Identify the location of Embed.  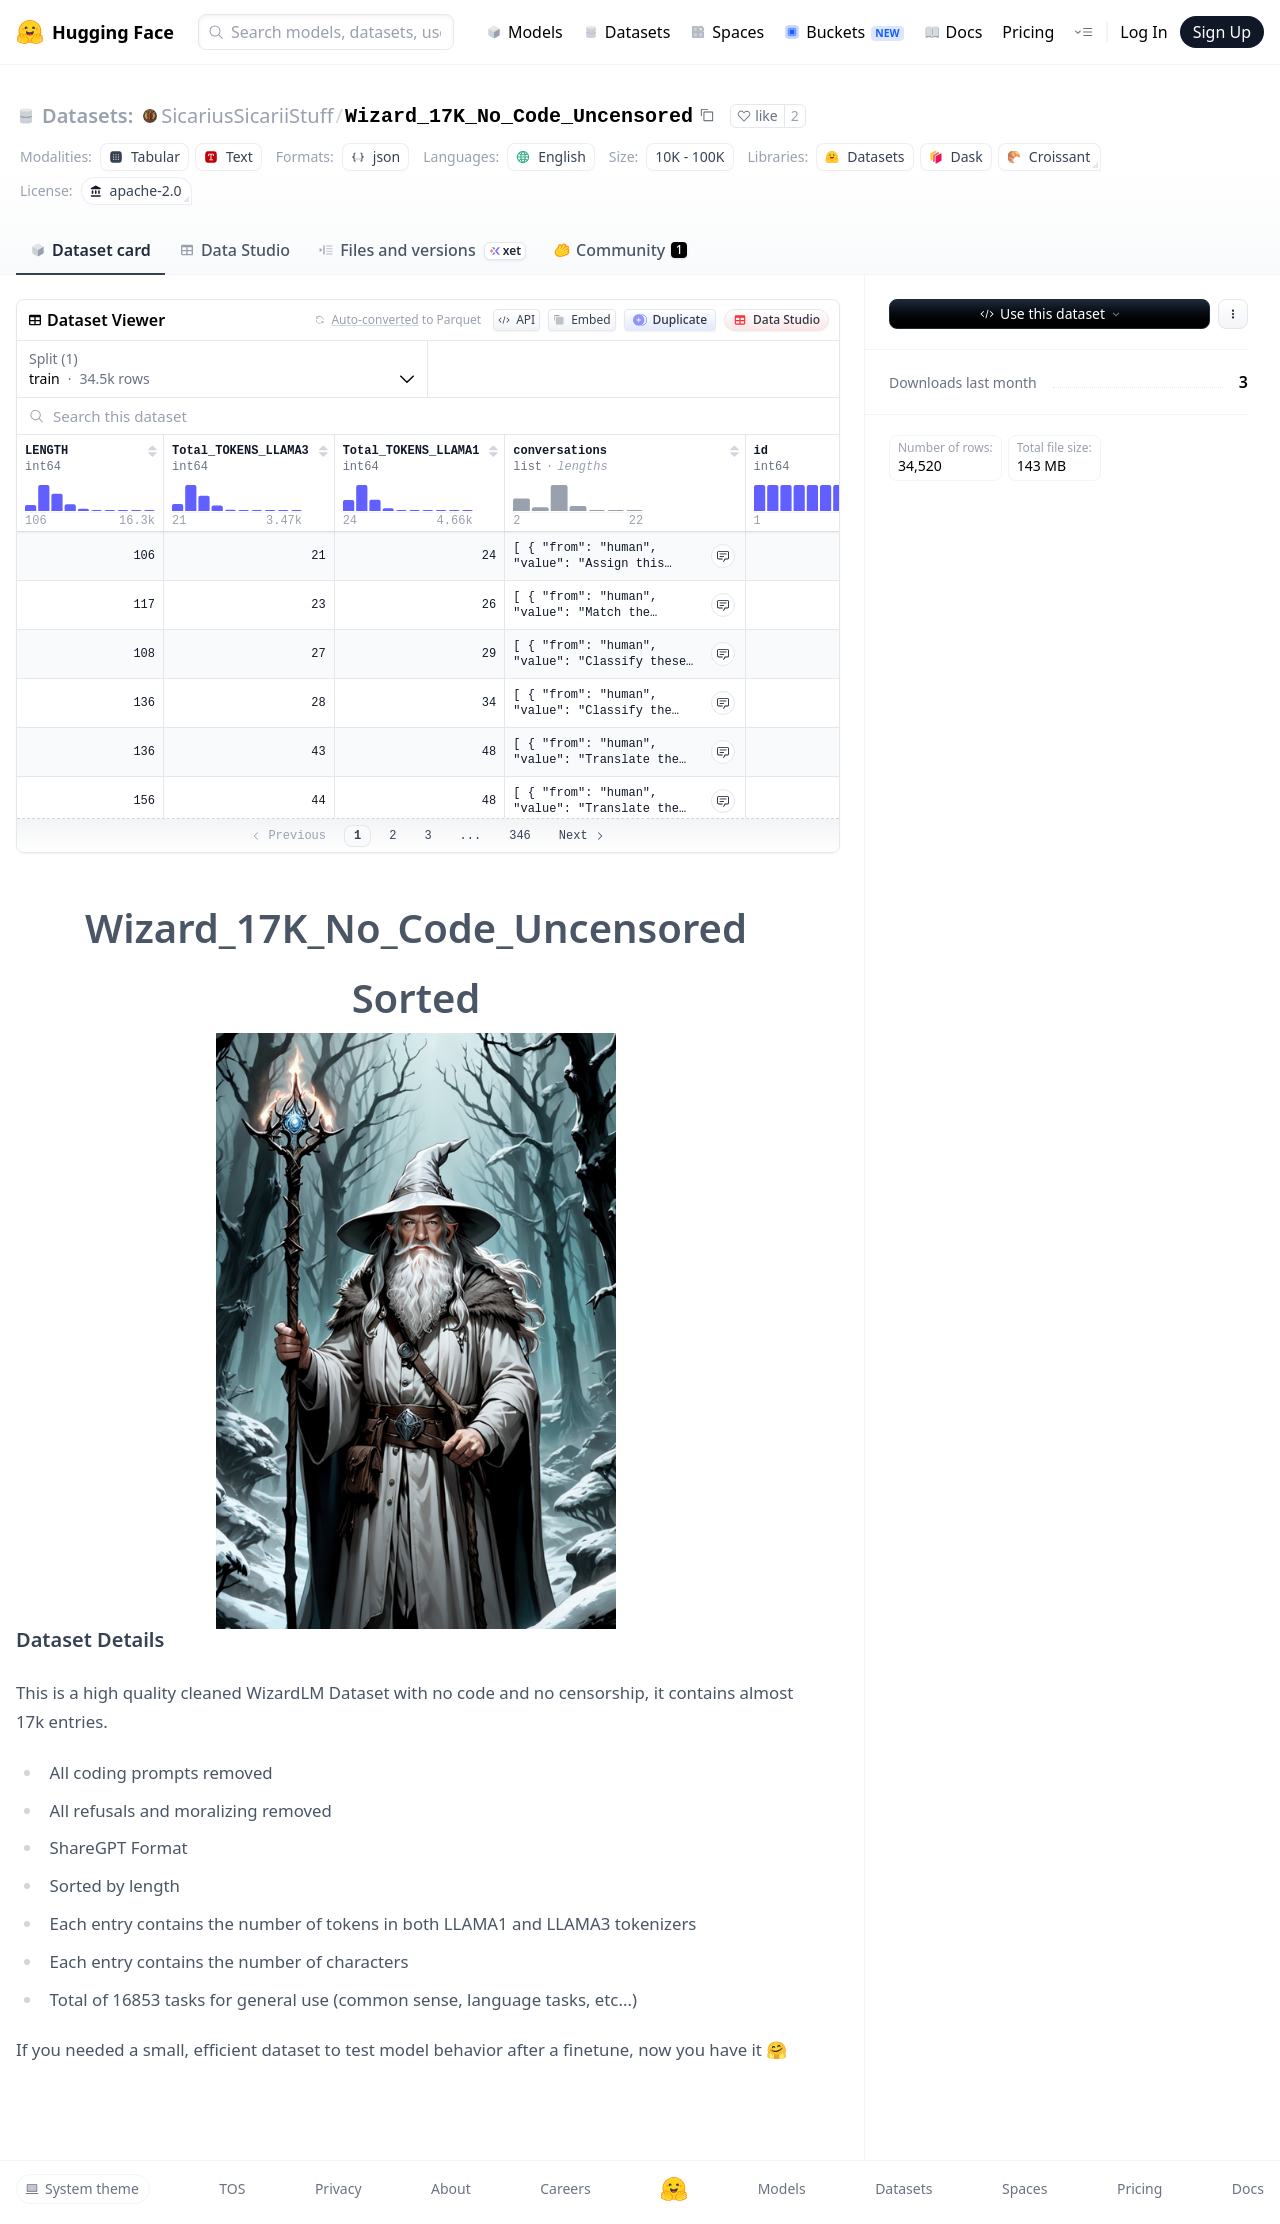
(581, 319).